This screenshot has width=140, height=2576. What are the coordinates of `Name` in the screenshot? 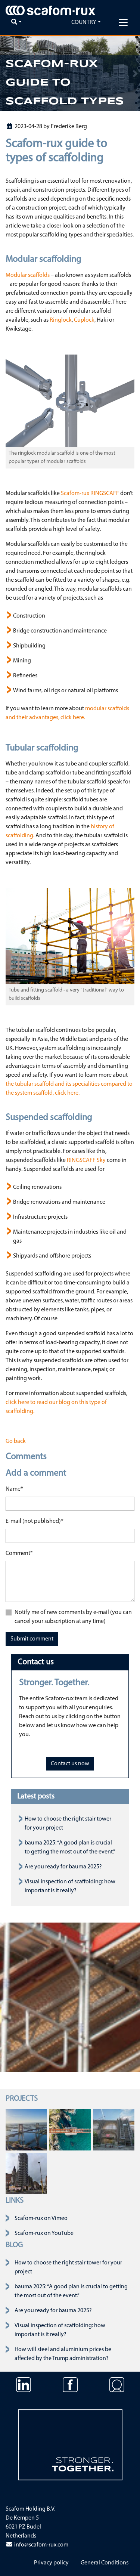 It's located at (14, 1488).